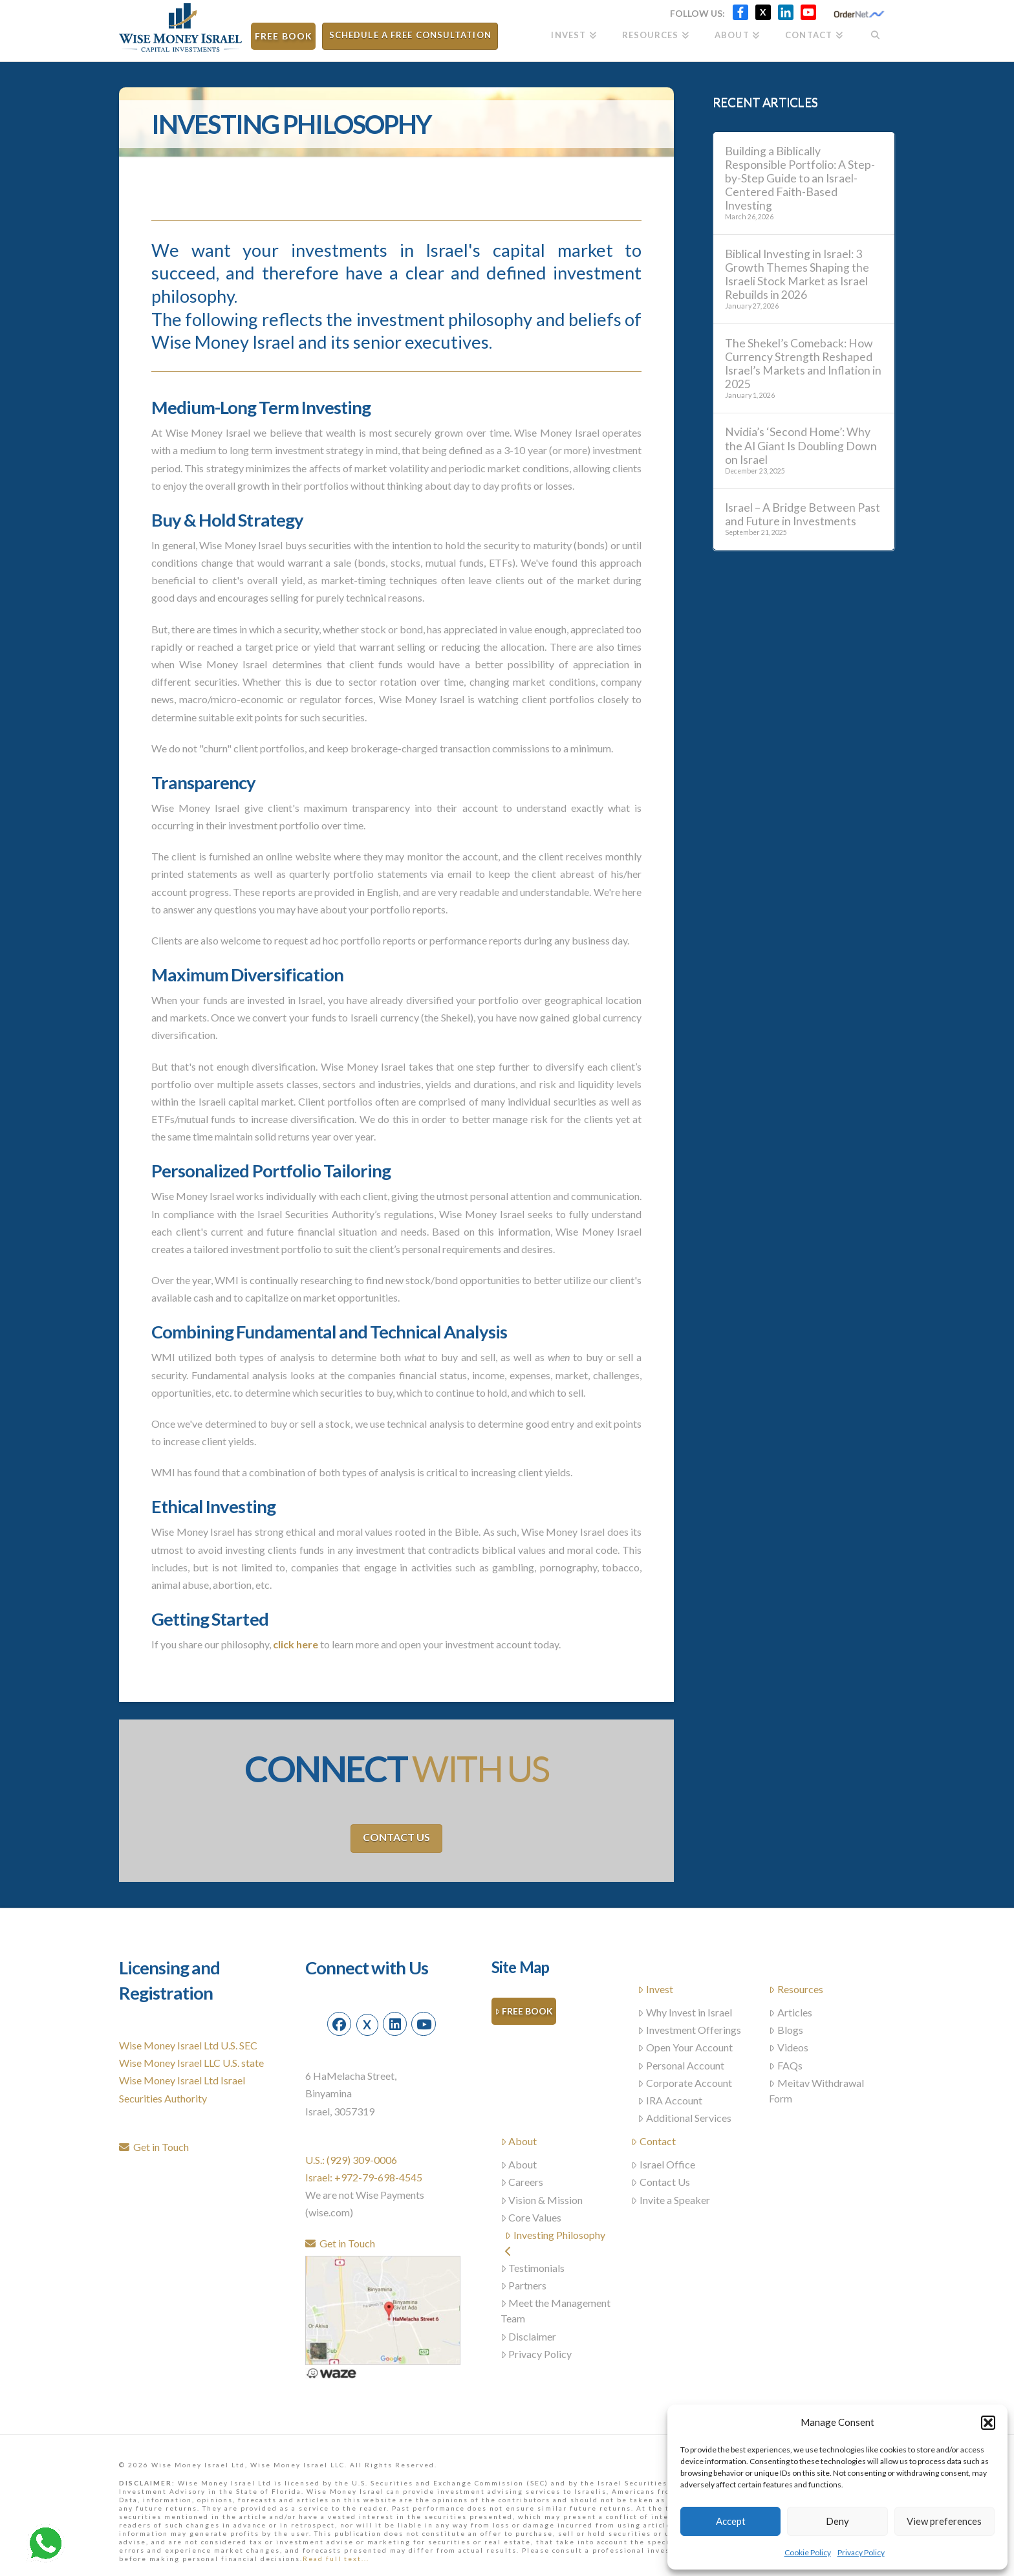 The width and height of the screenshot is (1014, 2576). I want to click on Israel – A Bridge Between Past and Future in Investments, so click(802, 514).